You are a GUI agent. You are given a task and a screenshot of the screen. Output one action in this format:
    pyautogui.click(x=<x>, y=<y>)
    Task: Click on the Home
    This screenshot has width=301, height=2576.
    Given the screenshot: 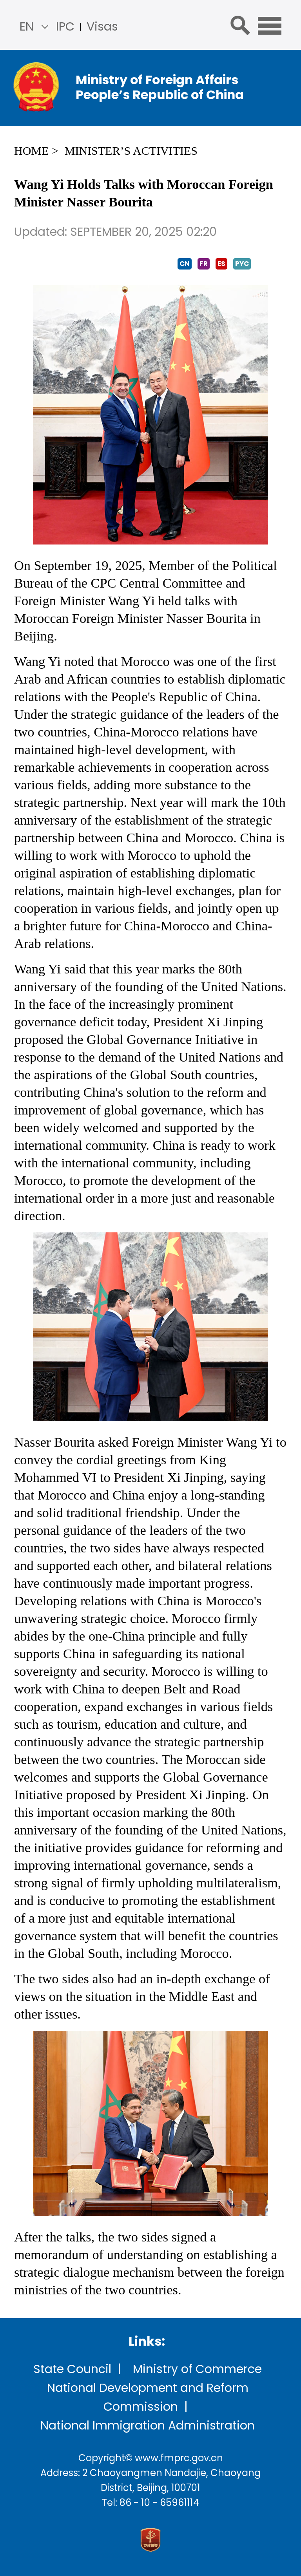 What is the action you would take?
    pyautogui.click(x=31, y=150)
    